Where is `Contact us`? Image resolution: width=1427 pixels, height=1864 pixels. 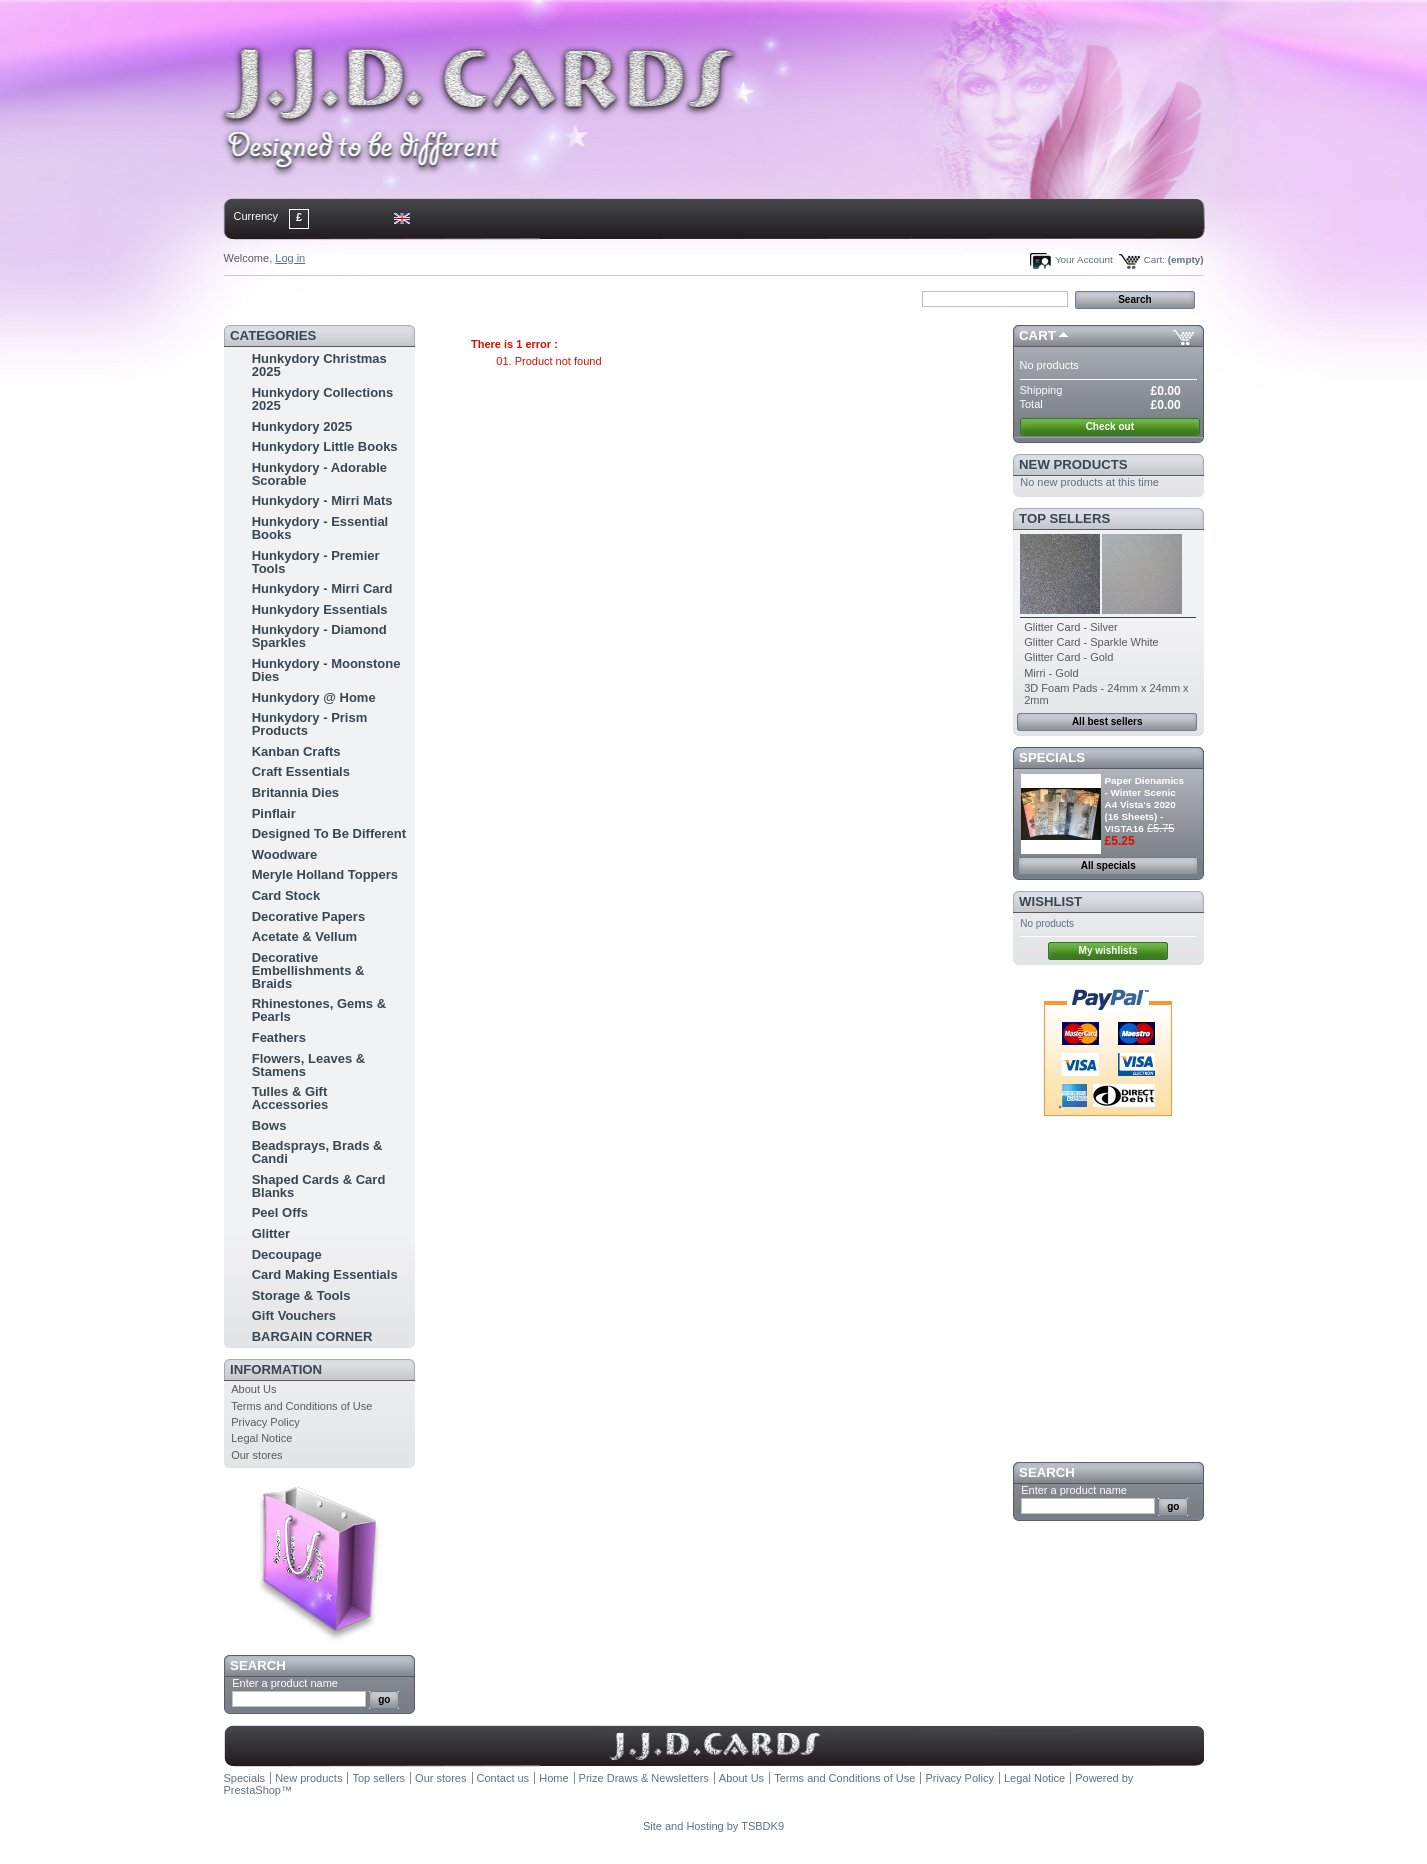 Contact us is located at coordinates (503, 1778).